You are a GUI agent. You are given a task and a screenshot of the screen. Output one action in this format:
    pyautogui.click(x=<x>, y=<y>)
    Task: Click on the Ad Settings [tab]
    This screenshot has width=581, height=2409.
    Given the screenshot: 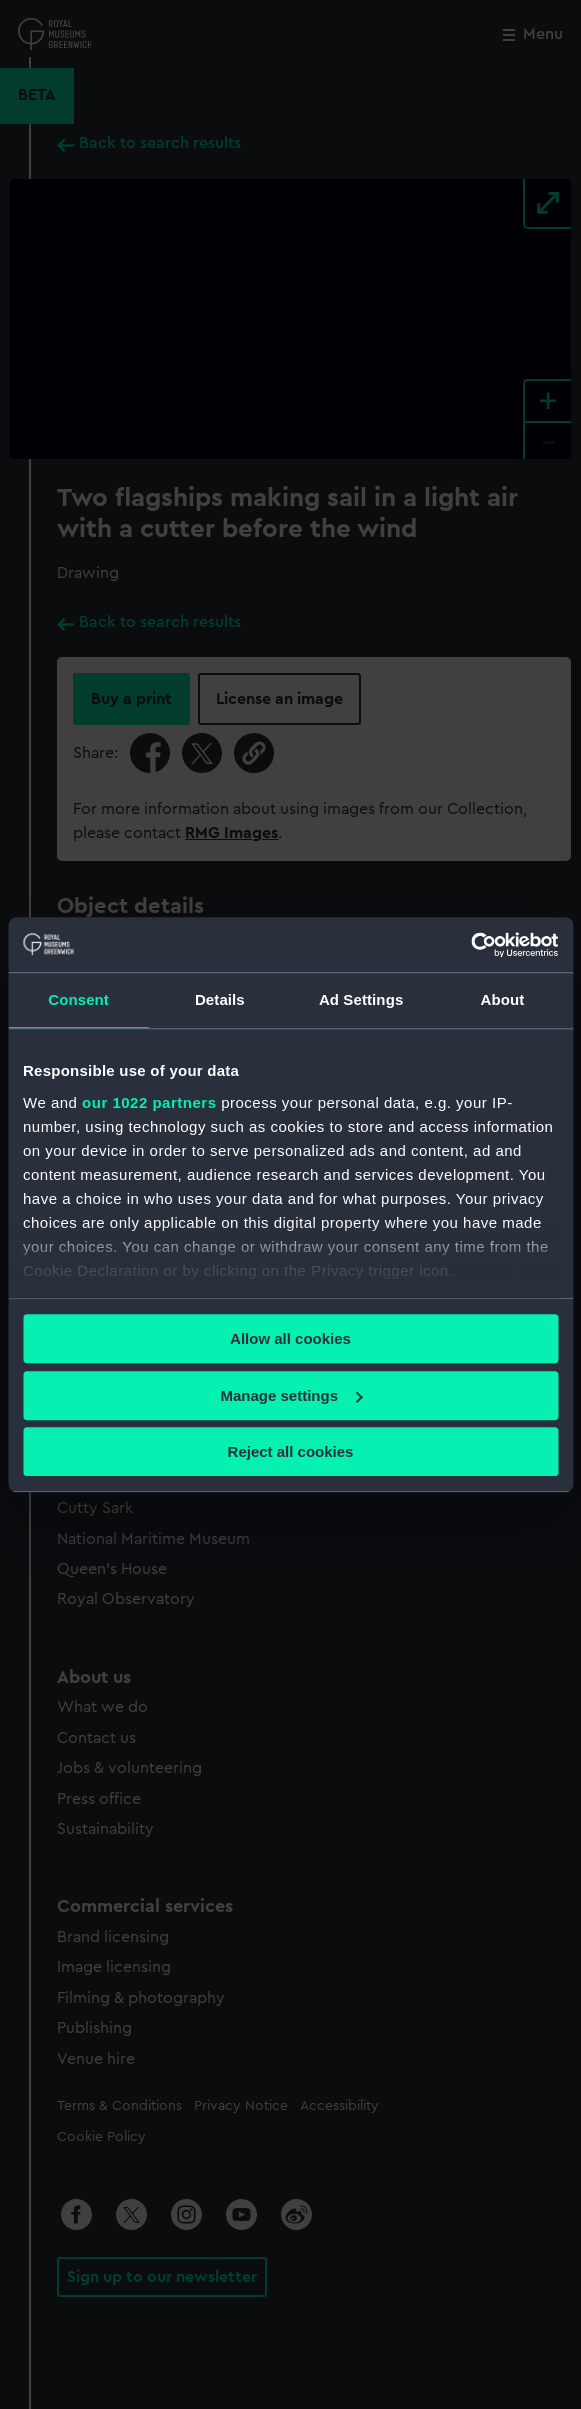 What is the action you would take?
    pyautogui.click(x=361, y=999)
    